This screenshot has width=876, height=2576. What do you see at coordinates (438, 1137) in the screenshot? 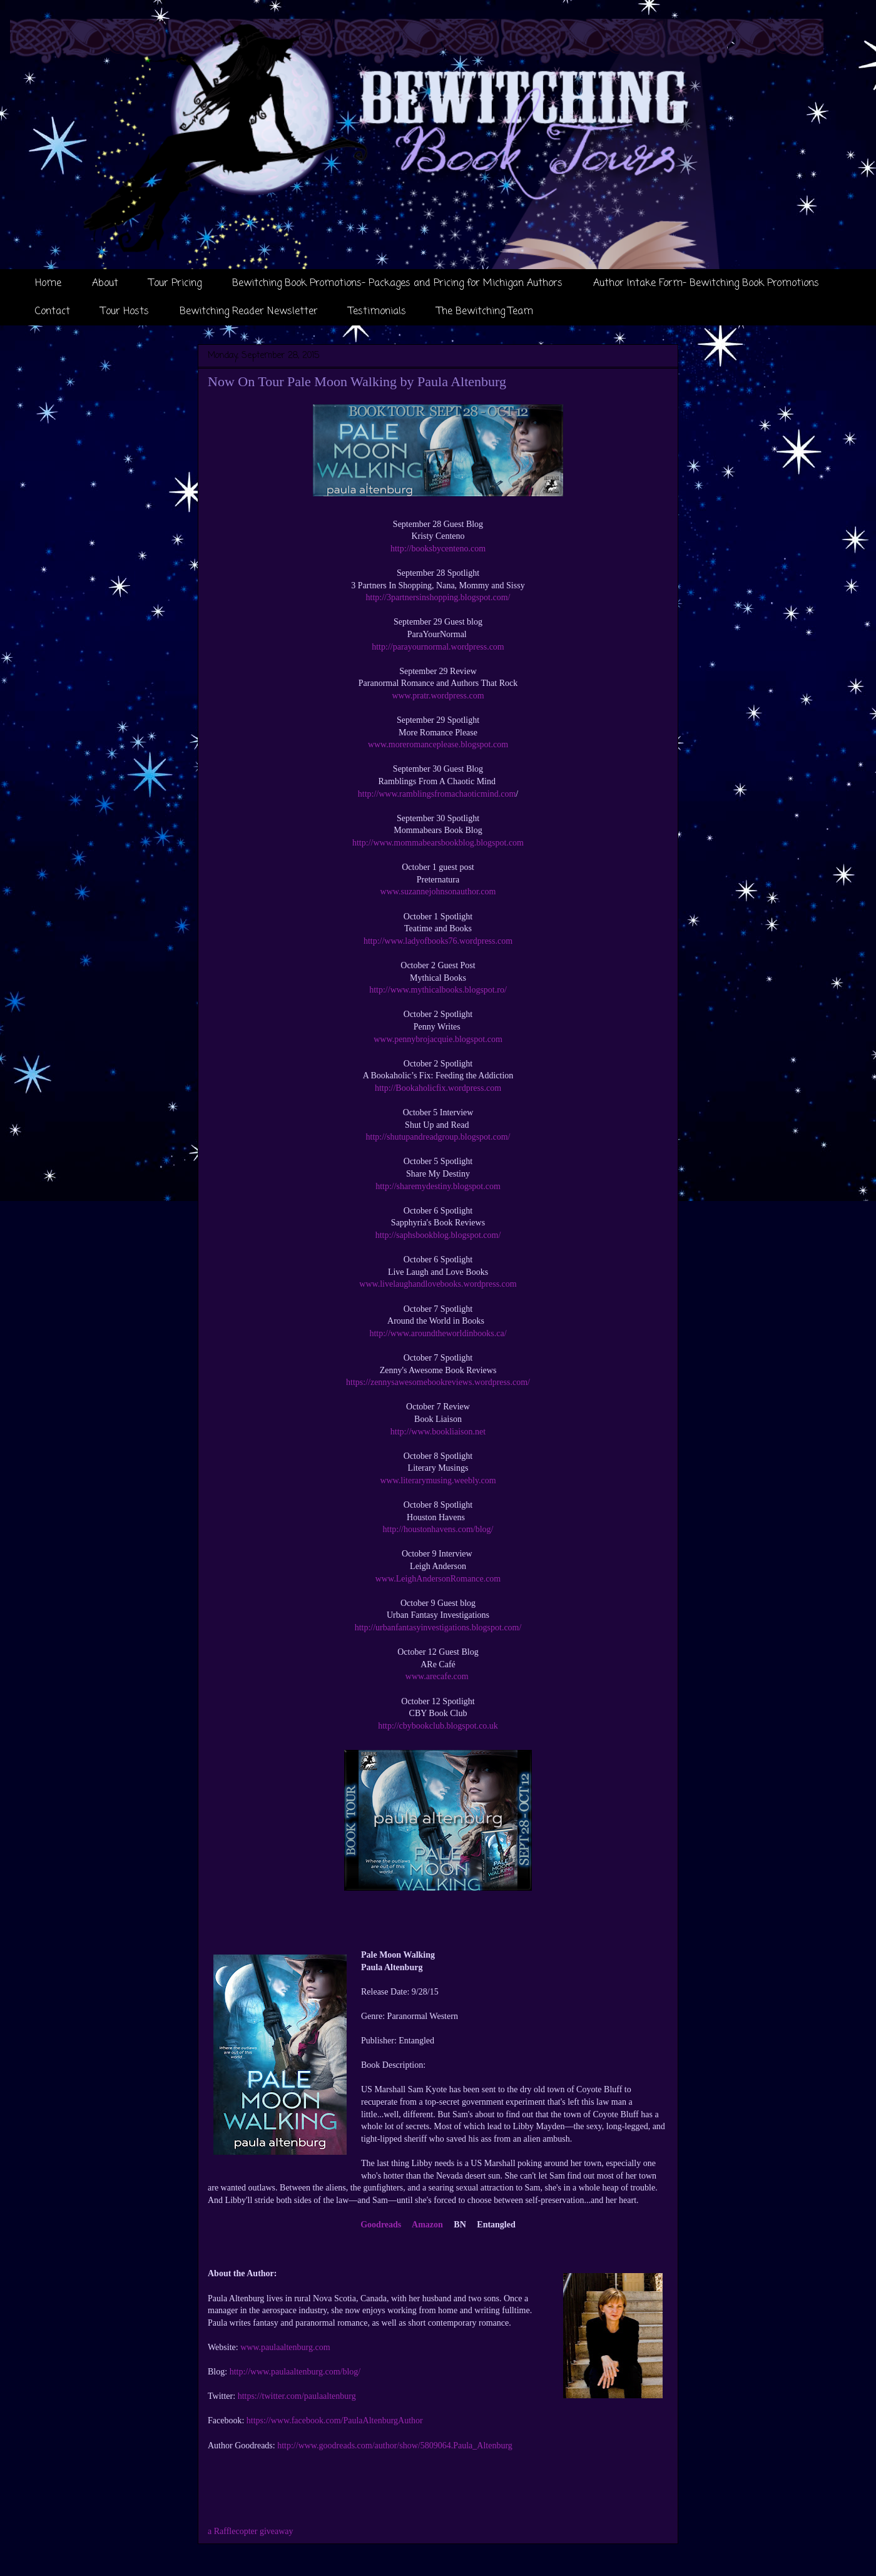
I see `http://shutupandreadgroup.blogspot.com/` at bounding box center [438, 1137].